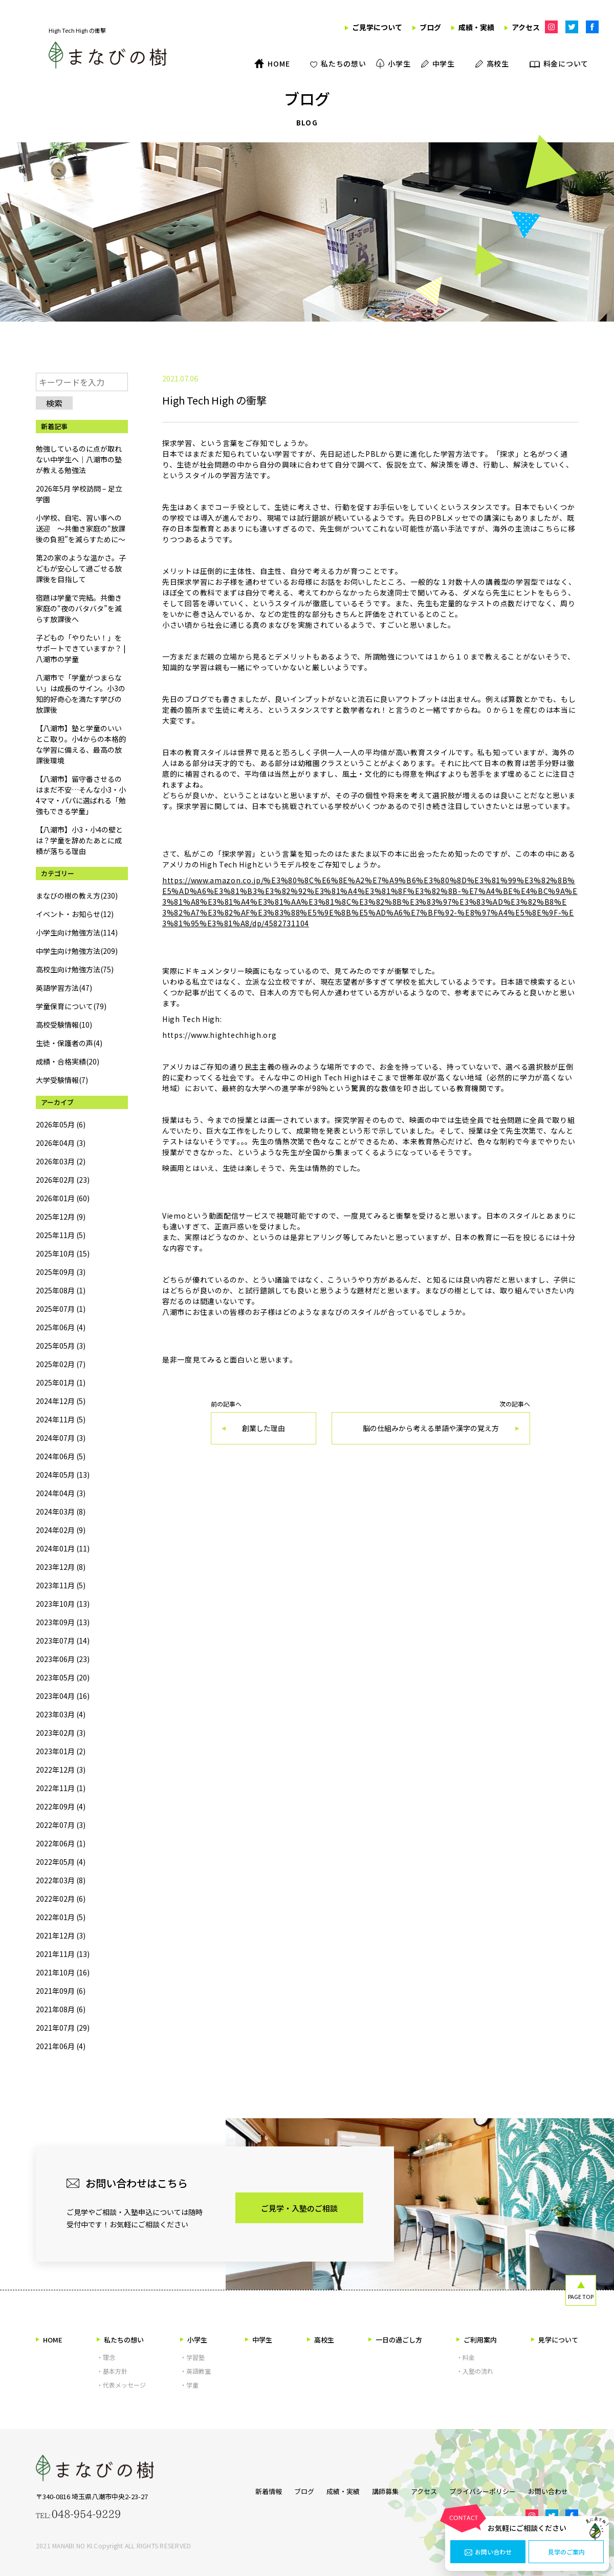 Image resolution: width=614 pixels, height=2576 pixels. I want to click on ・英語教室, so click(195, 2371).